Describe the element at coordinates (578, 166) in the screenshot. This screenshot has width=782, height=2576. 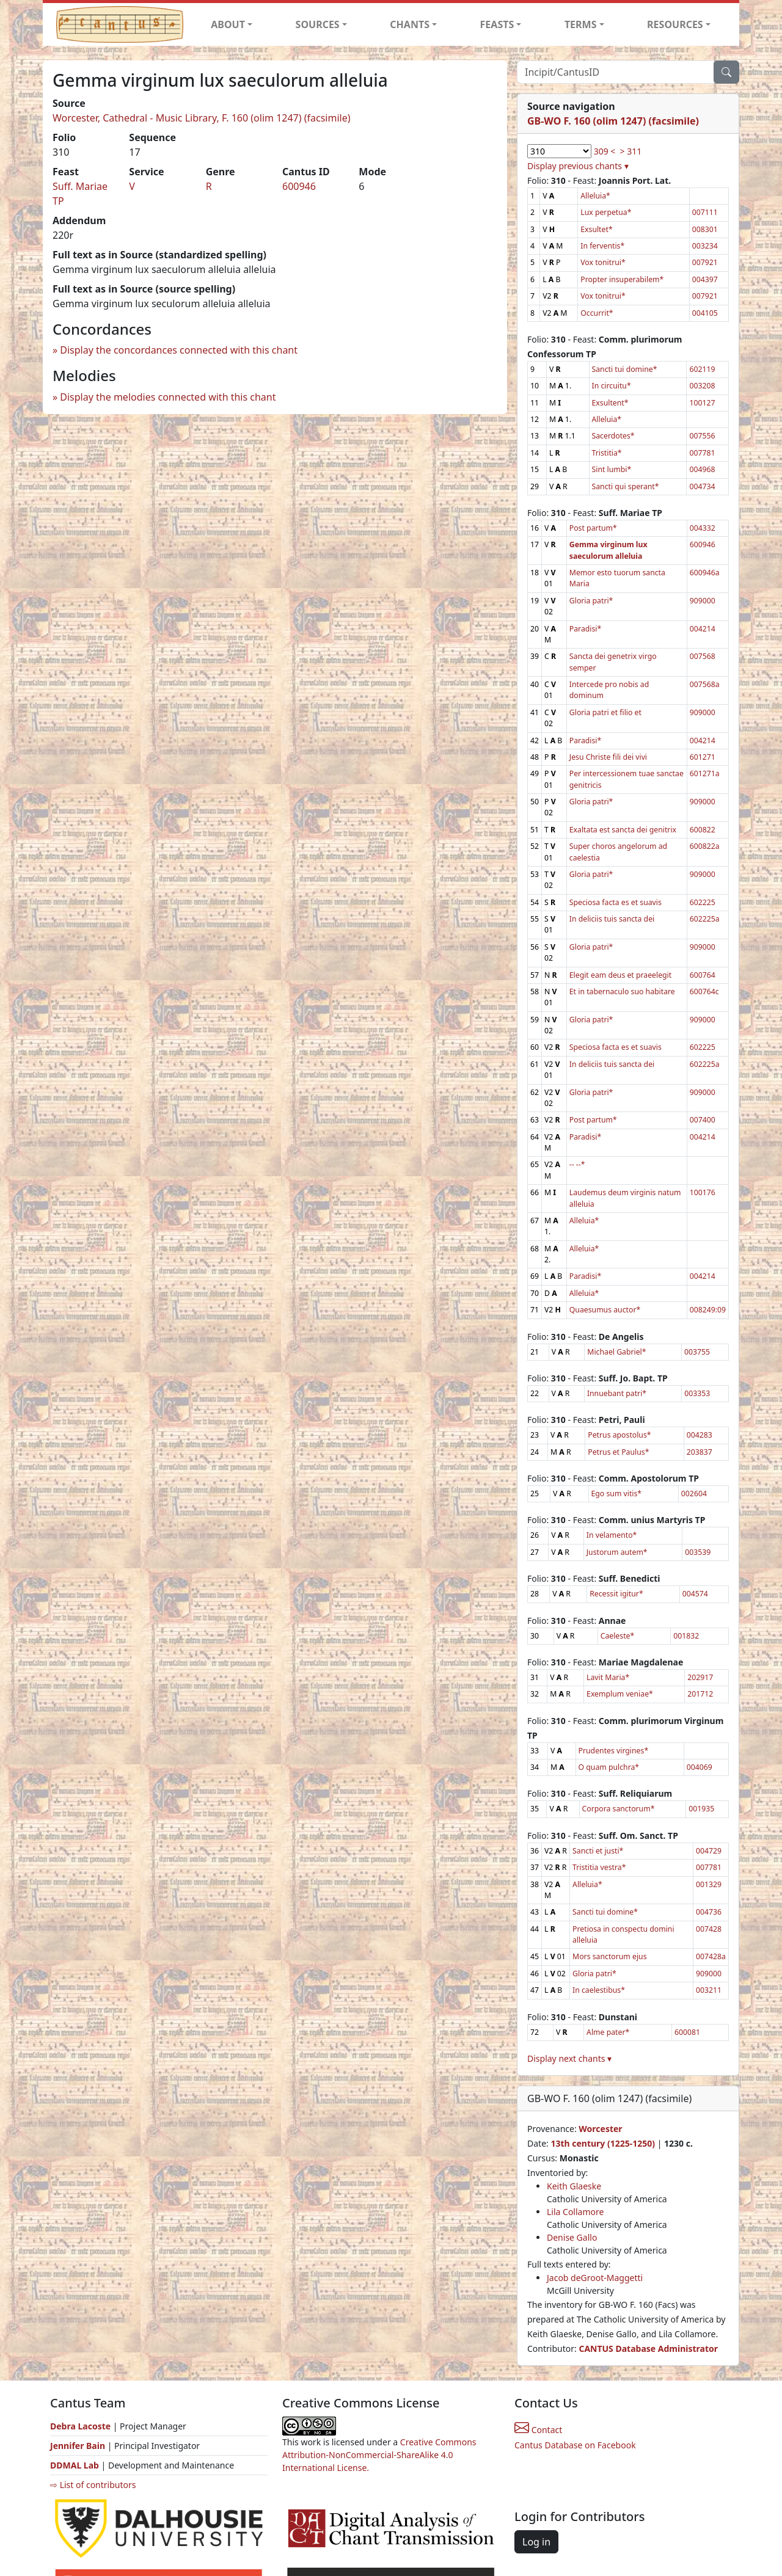
I see `Display previous chants ▾` at that location.